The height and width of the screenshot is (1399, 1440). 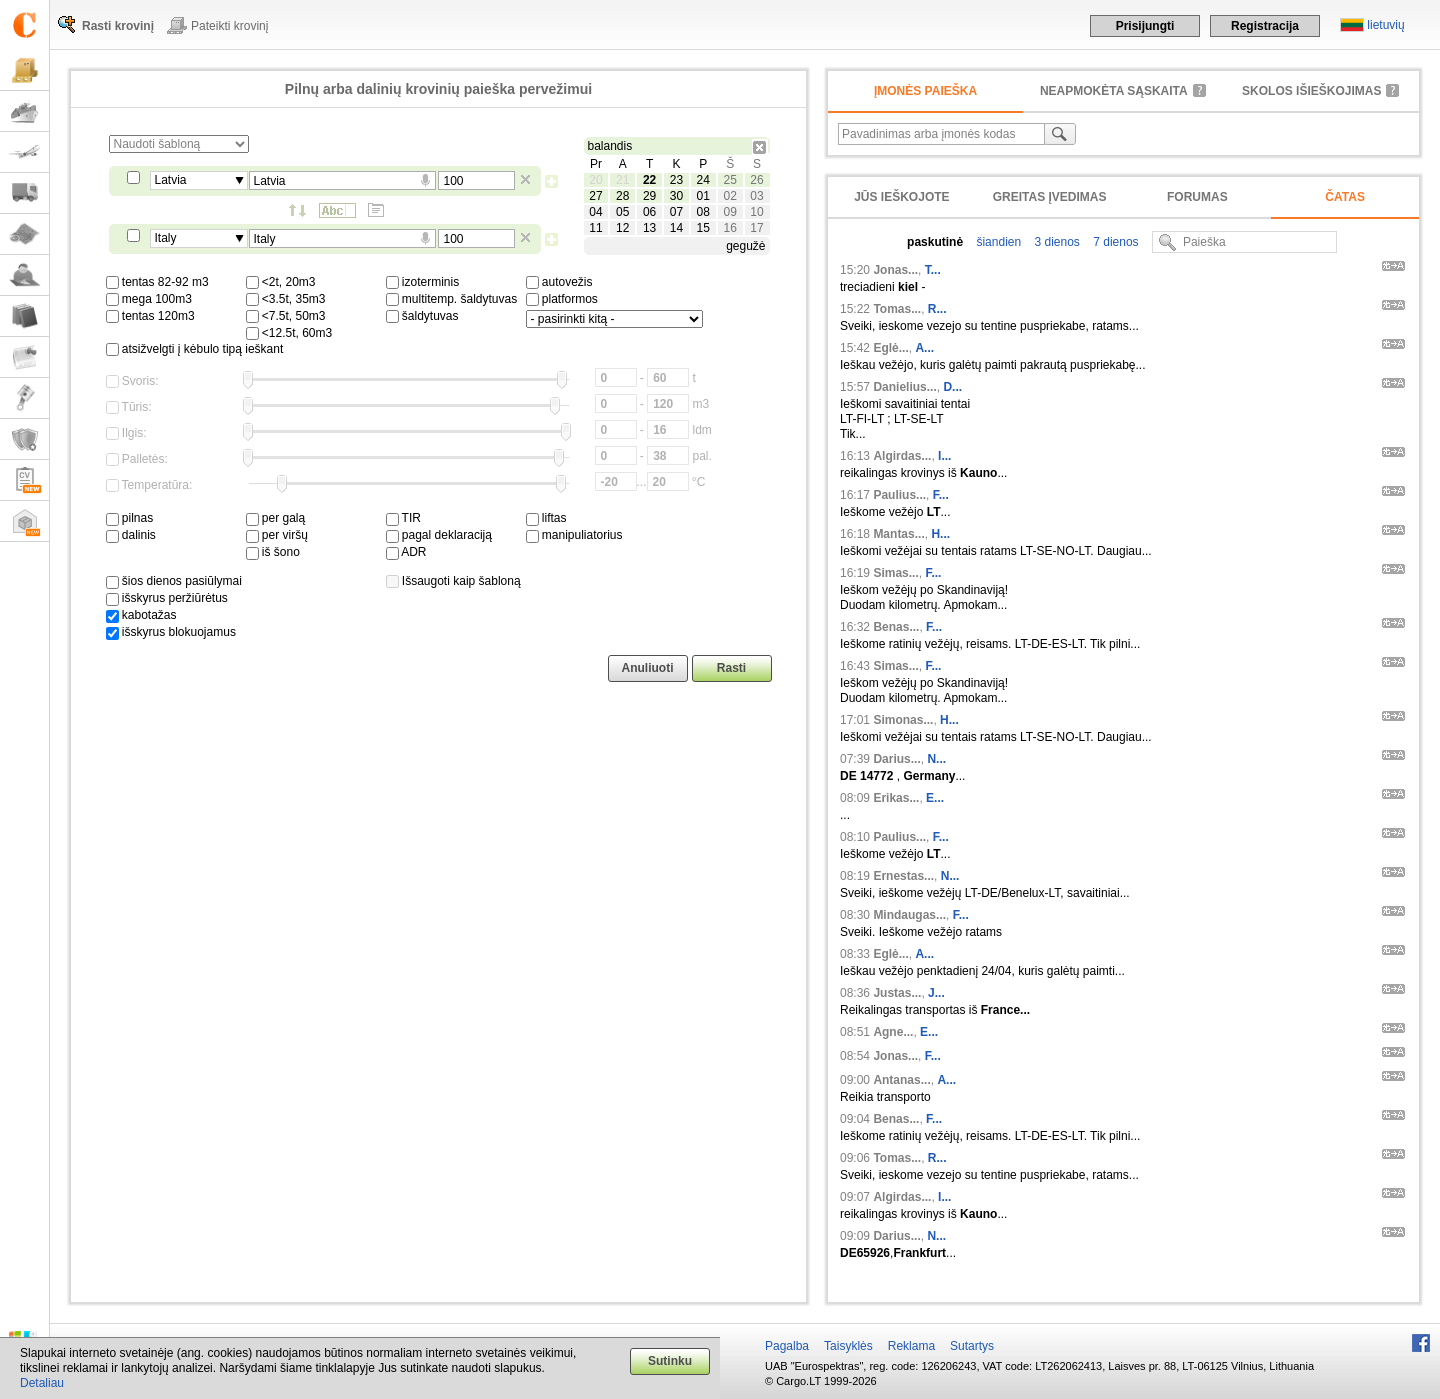 What do you see at coordinates (901, 1080) in the screenshot?
I see `Antanas...` at bounding box center [901, 1080].